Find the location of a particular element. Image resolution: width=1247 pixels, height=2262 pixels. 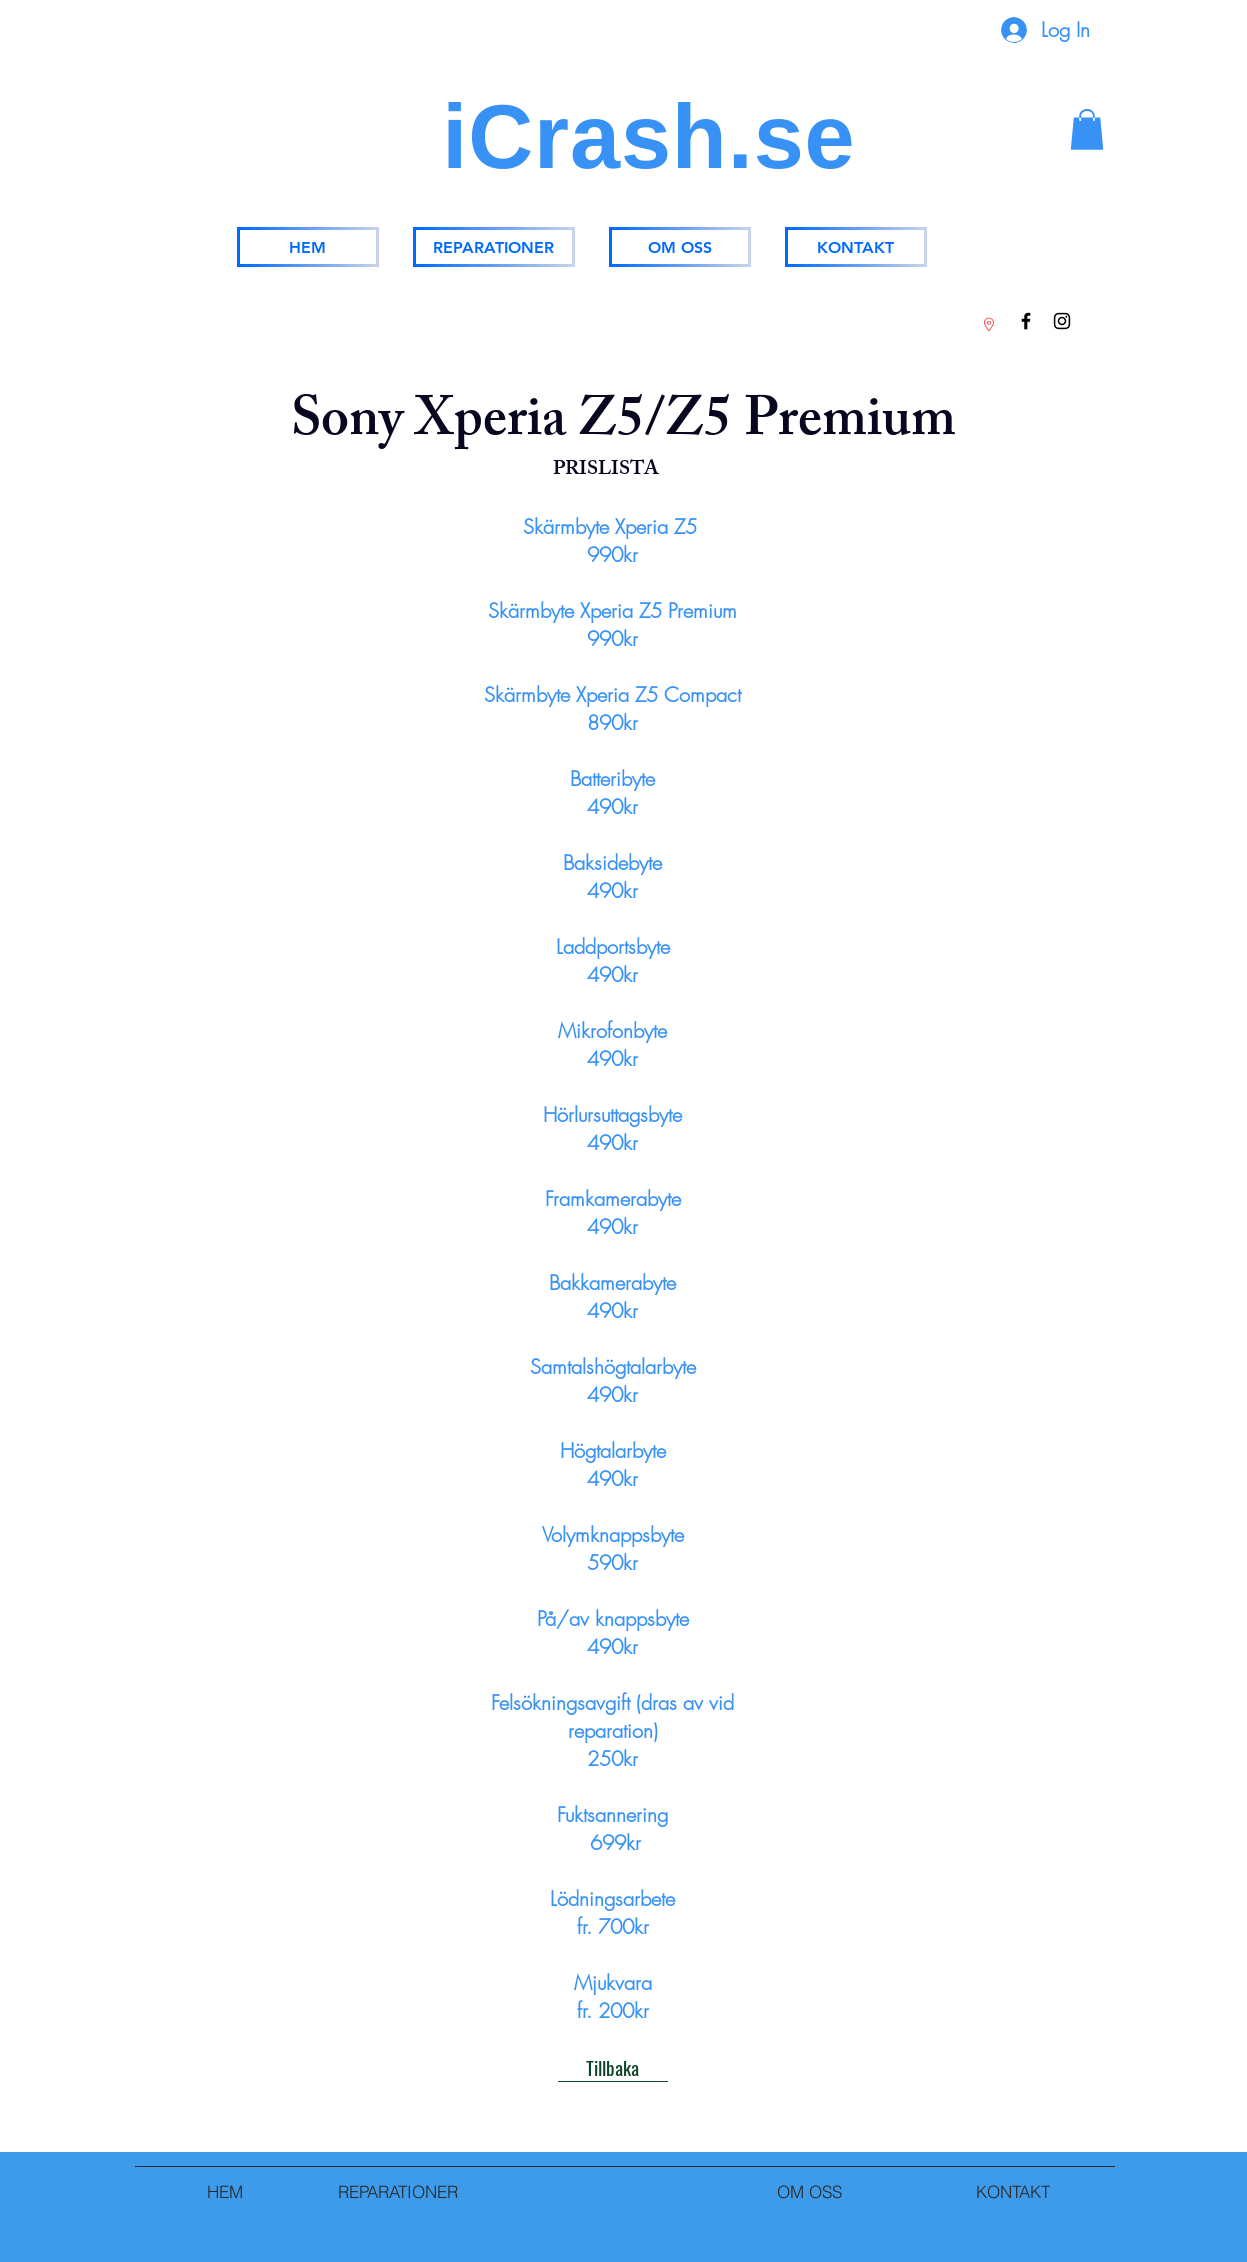

[HEM] is located at coordinates (308, 247).